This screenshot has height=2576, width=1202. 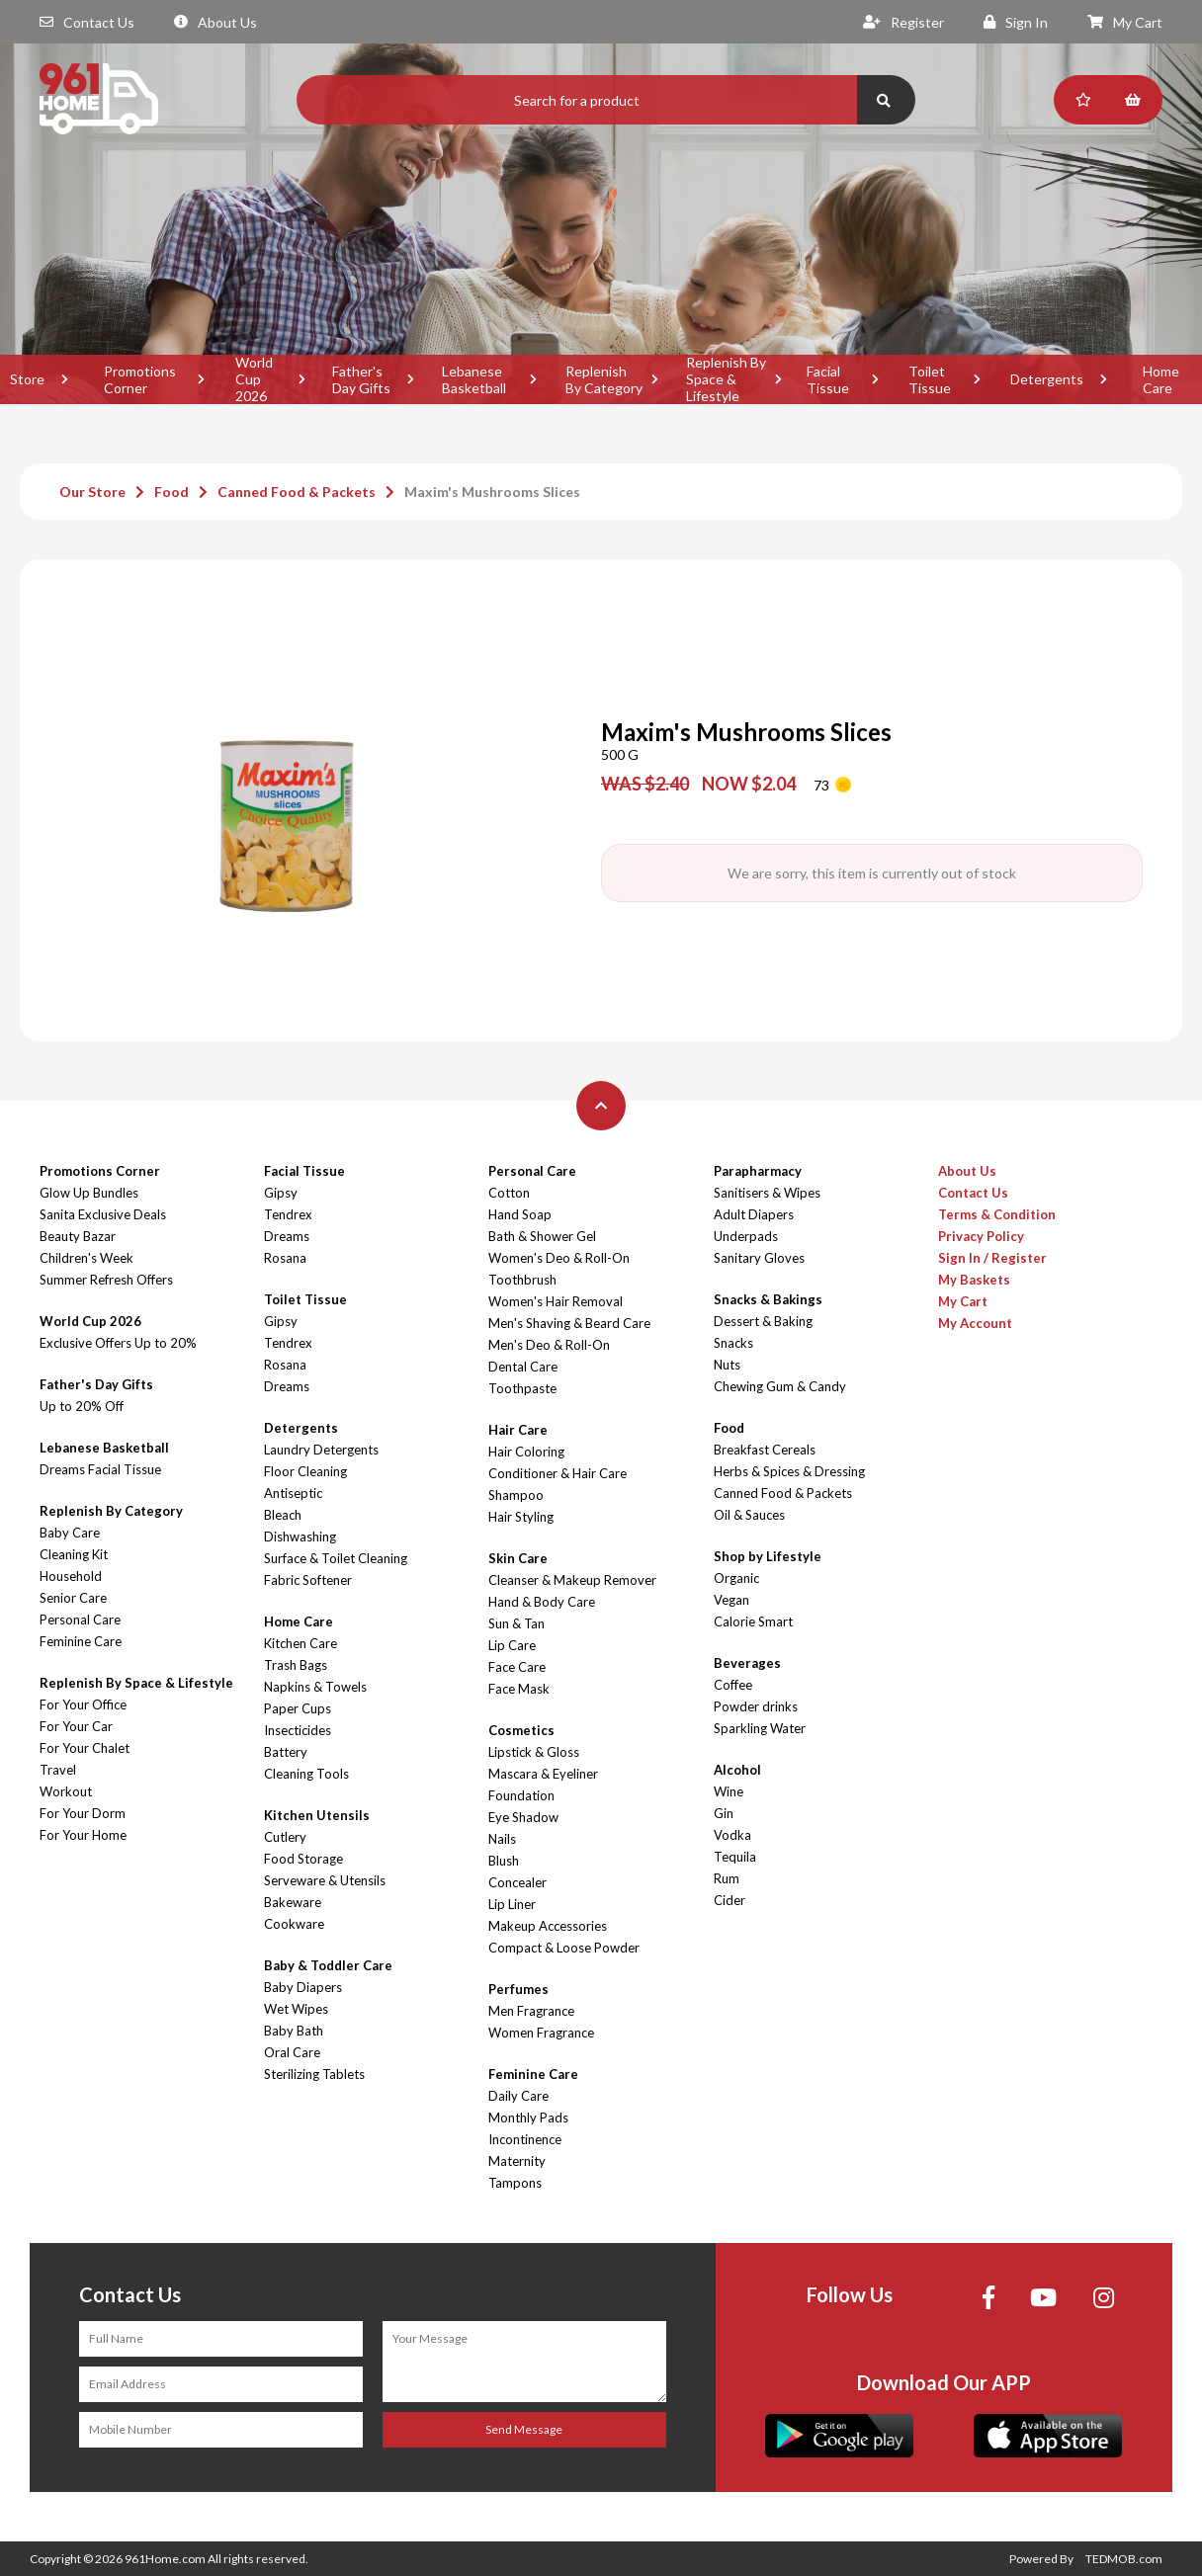 I want to click on Gipsy, so click(x=281, y=1193).